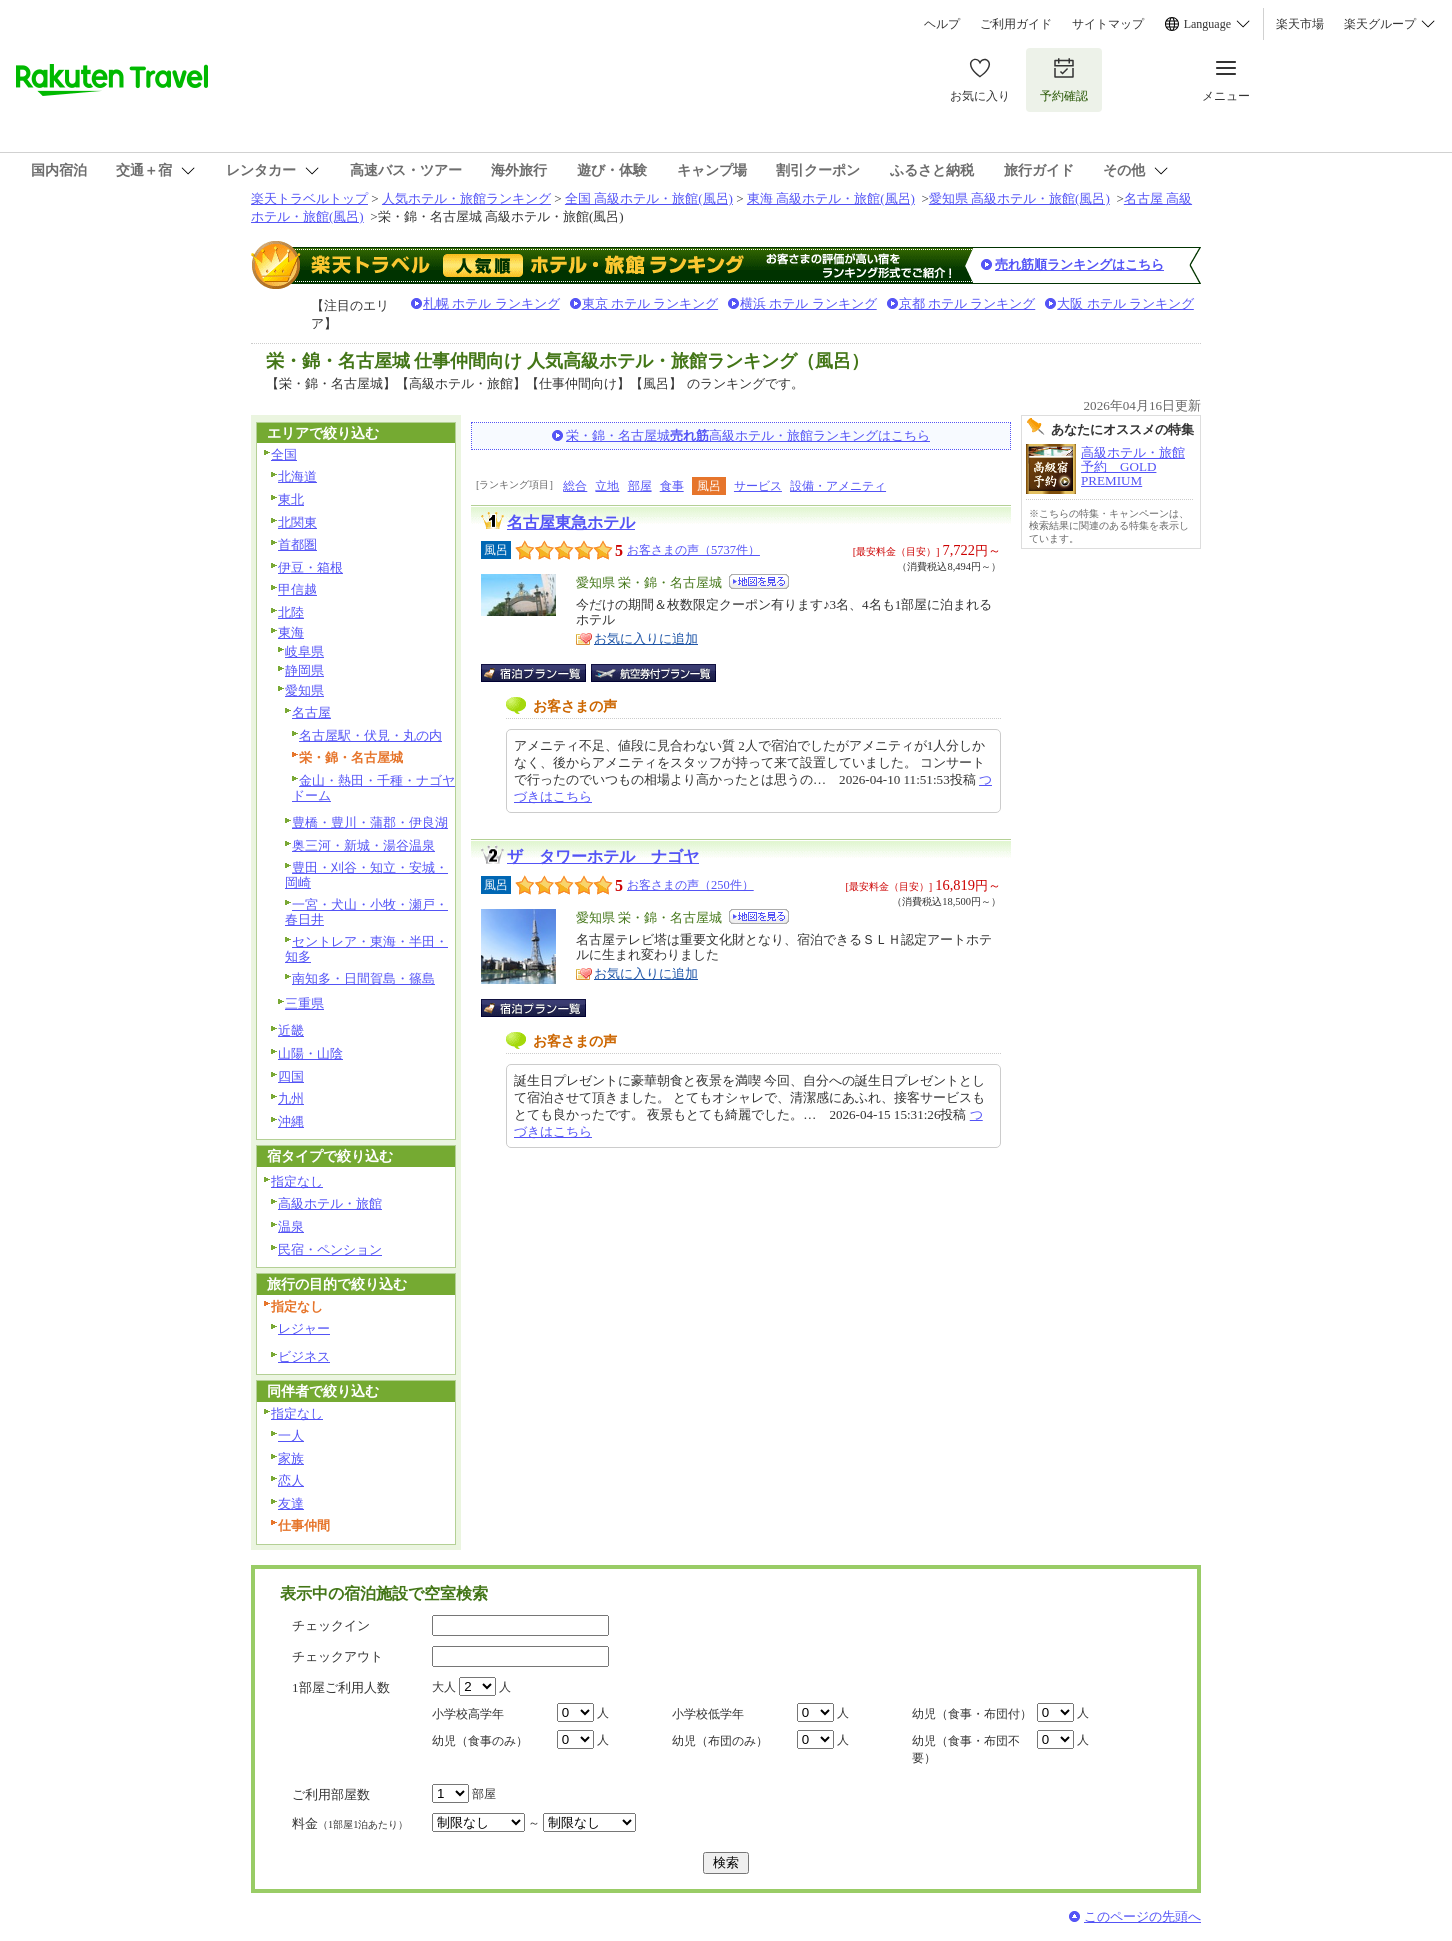 Image resolution: width=1452 pixels, height=1941 pixels. Describe the element at coordinates (370, 822) in the screenshot. I see `豊橋・豊川・蒲郡・伊良湖` at that location.